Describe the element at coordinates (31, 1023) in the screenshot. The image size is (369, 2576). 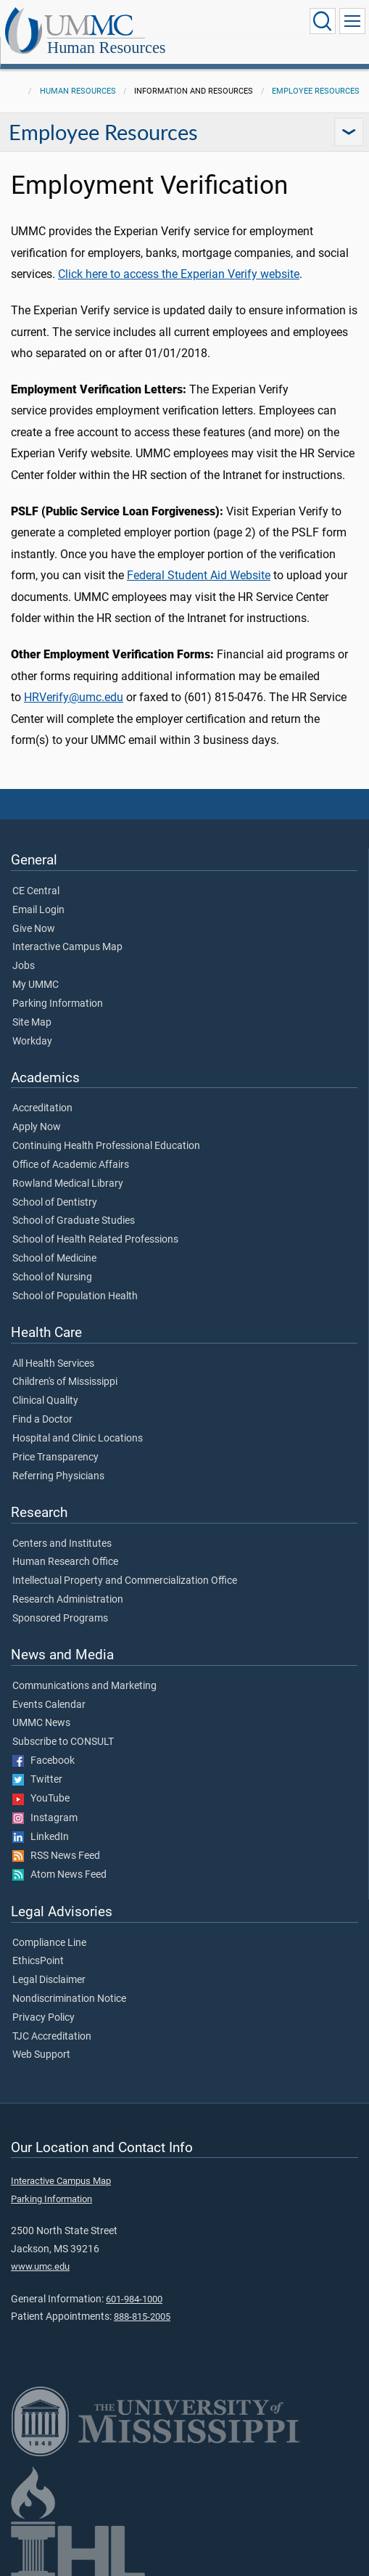
I see `Site Map` at that location.